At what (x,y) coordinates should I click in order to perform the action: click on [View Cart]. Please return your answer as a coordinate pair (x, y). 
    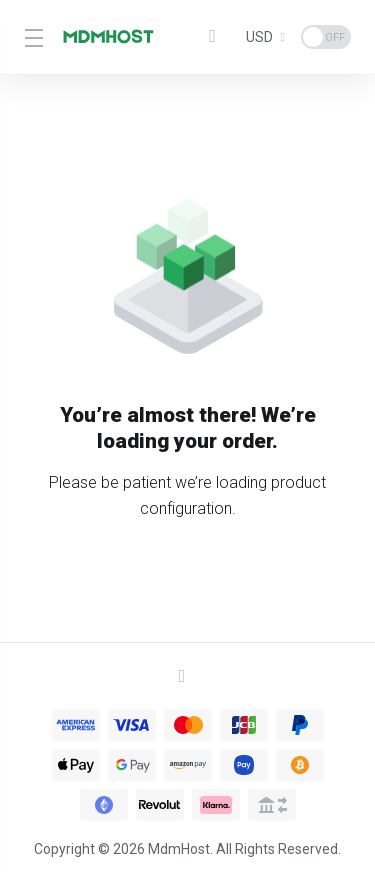
    Looking at the image, I should click on (217, 37).